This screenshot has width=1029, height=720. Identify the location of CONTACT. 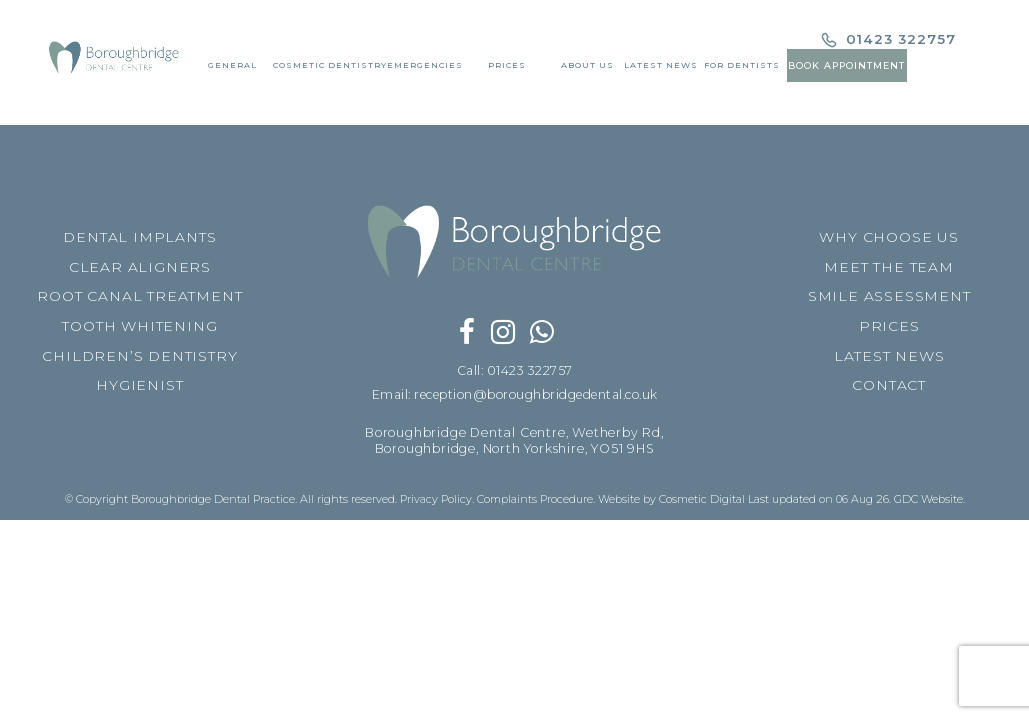
(889, 385).